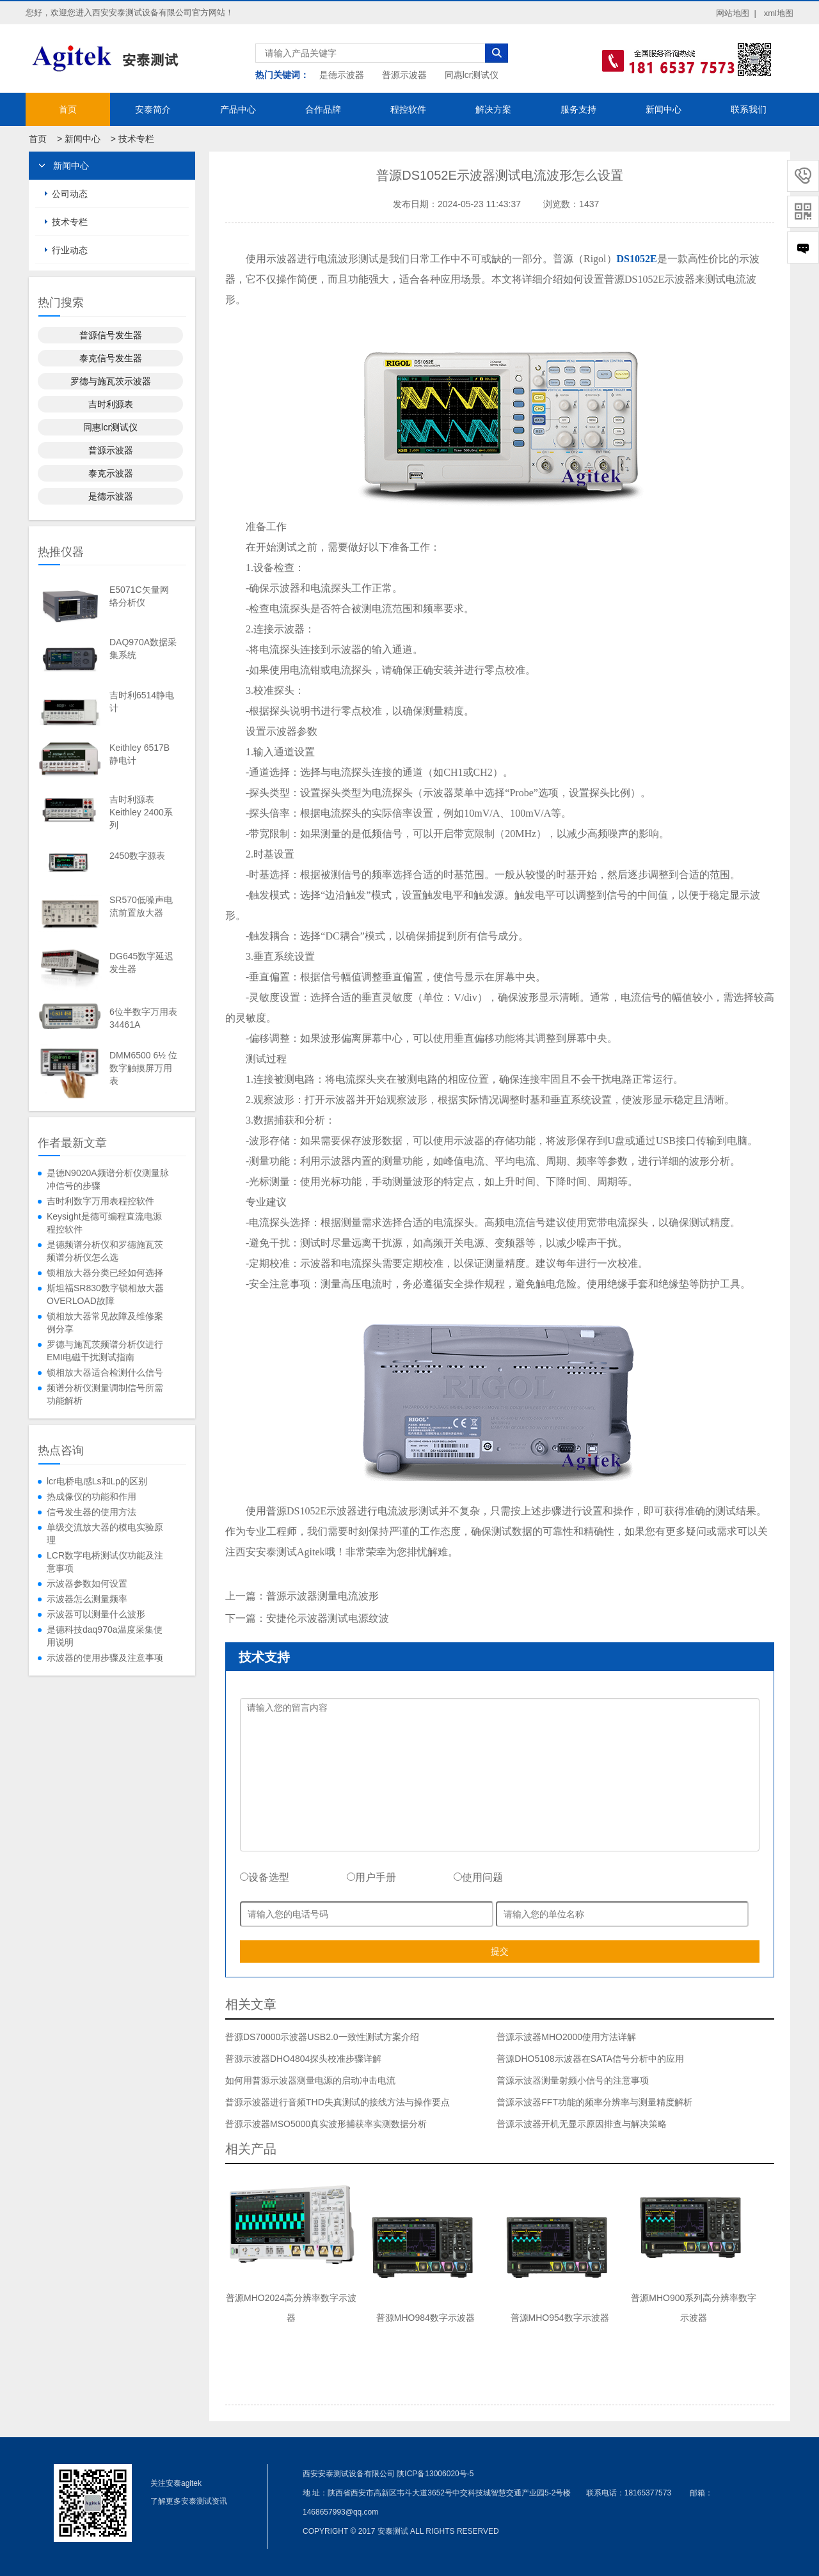  I want to click on 行业动态, so click(70, 250).